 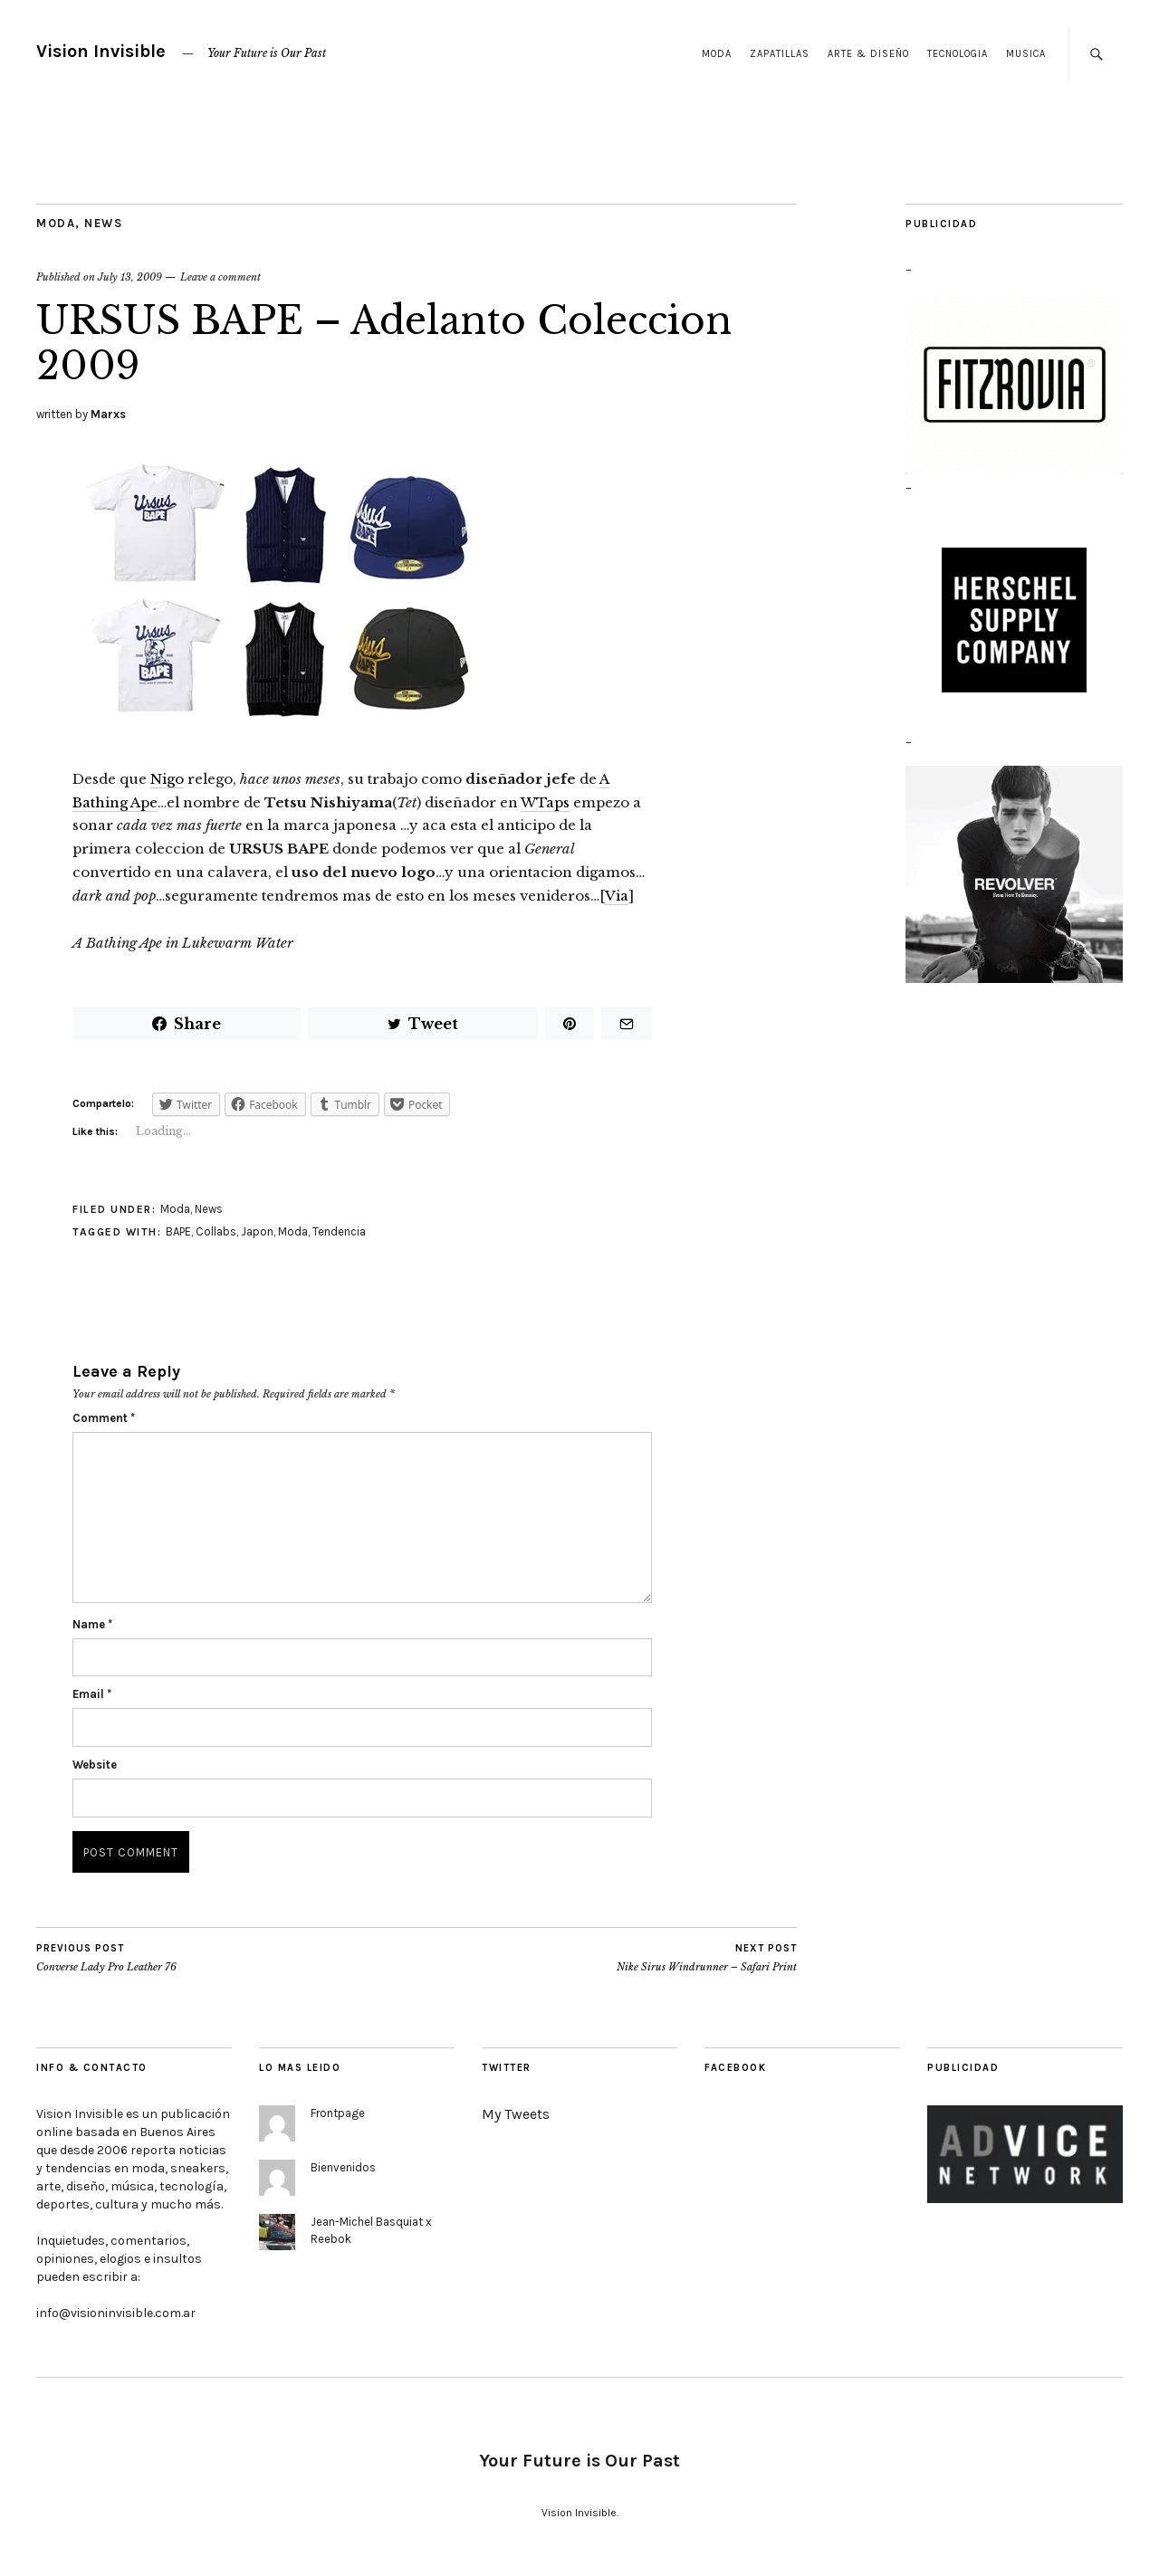 What do you see at coordinates (1026, 54) in the screenshot?
I see `Musica` at bounding box center [1026, 54].